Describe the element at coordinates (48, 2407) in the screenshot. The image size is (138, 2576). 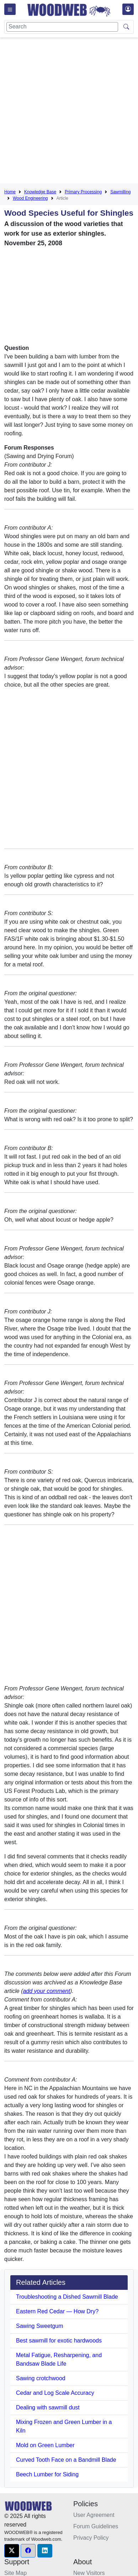
I see `Dealing with sawmill dust` at that location.